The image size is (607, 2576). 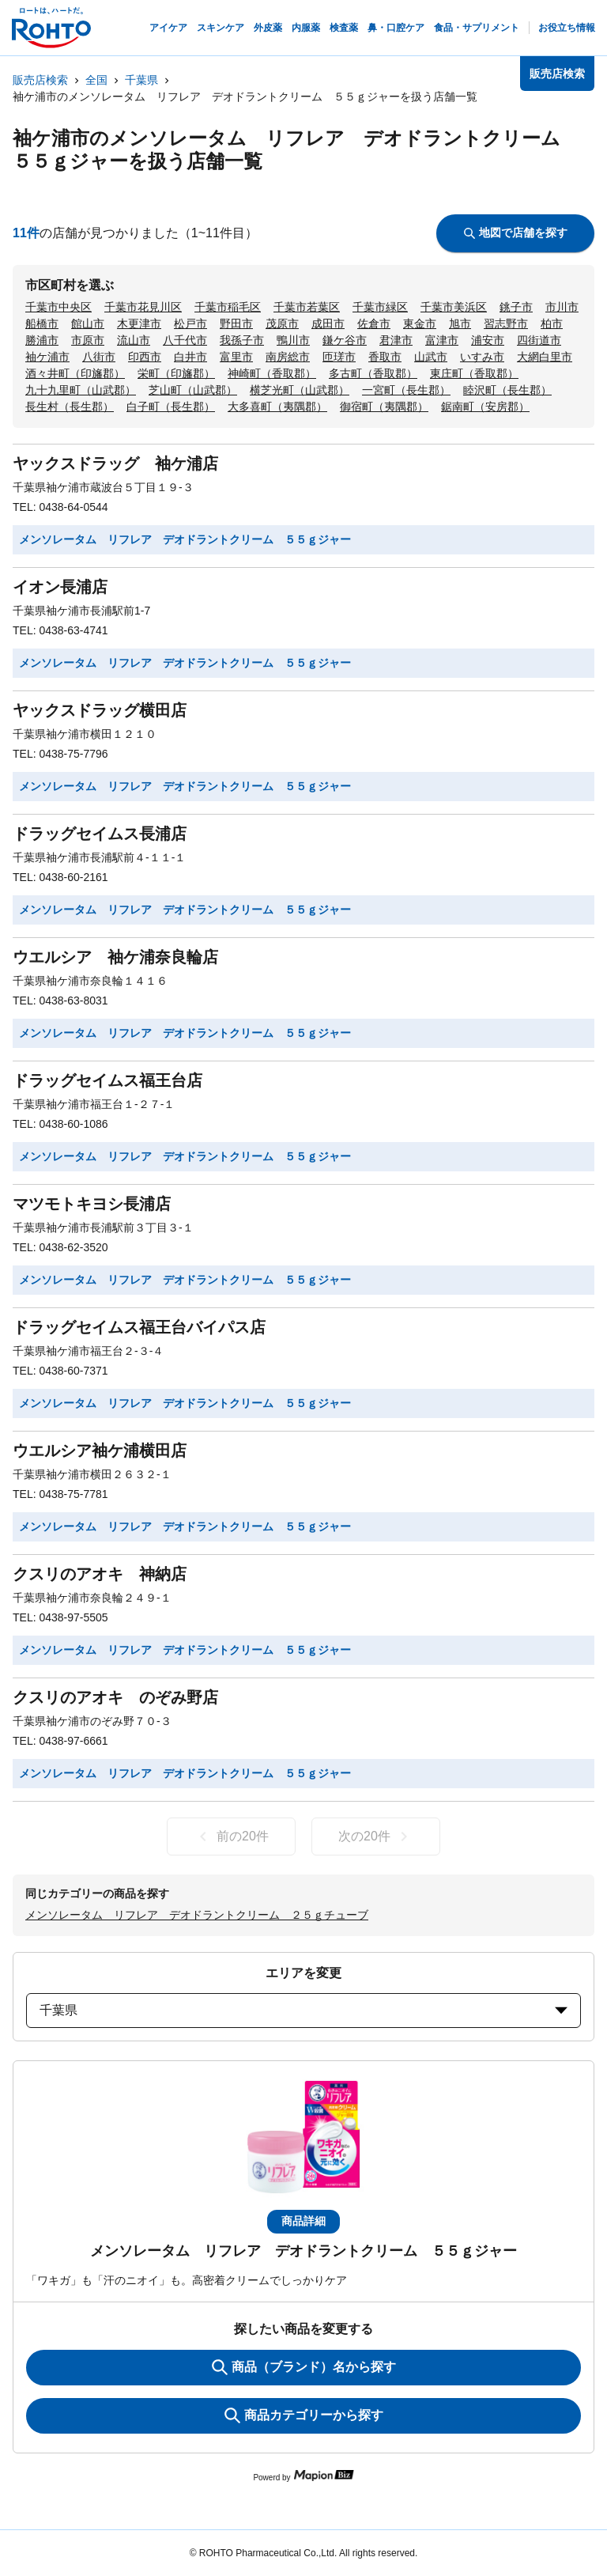 I want to click on ドラッグセイムス福王台店, so click(x=107, y=1080).